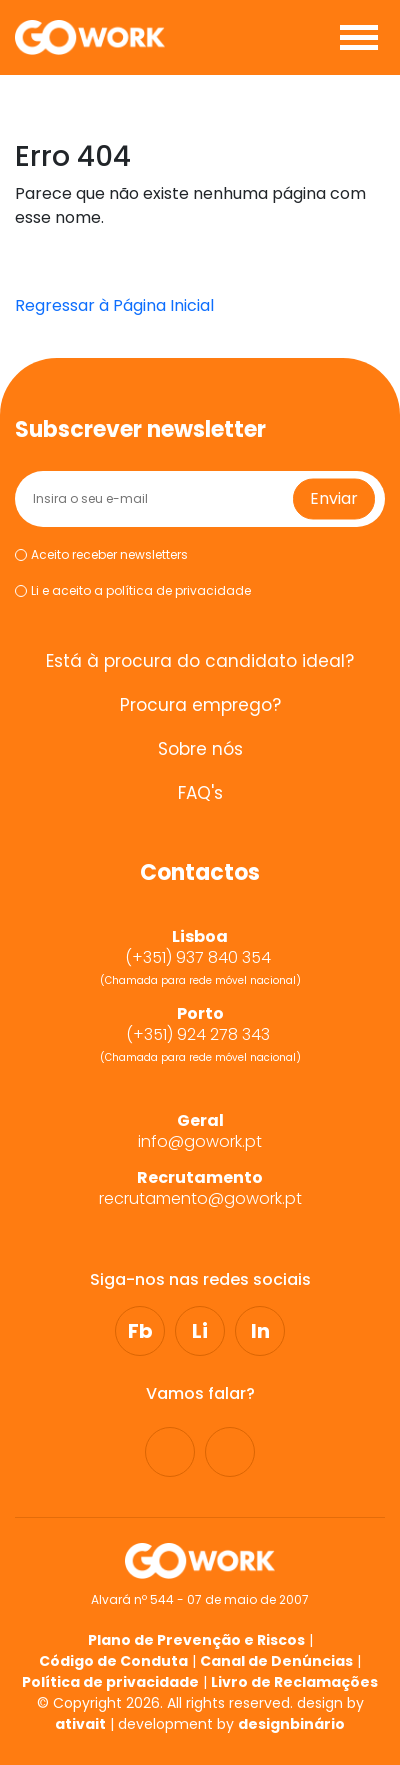 This screenshot has width=400, height=1765. Describe the element at coordinates (334, 498) in the screenshot. I see `Enviar` at that location.